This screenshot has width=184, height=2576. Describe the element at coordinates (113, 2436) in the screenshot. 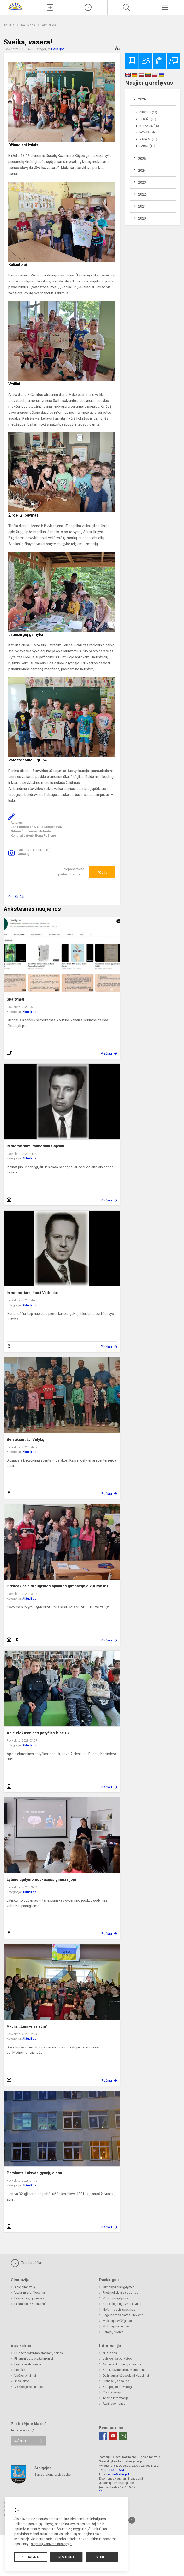

I see `[Youtube]` at that location.